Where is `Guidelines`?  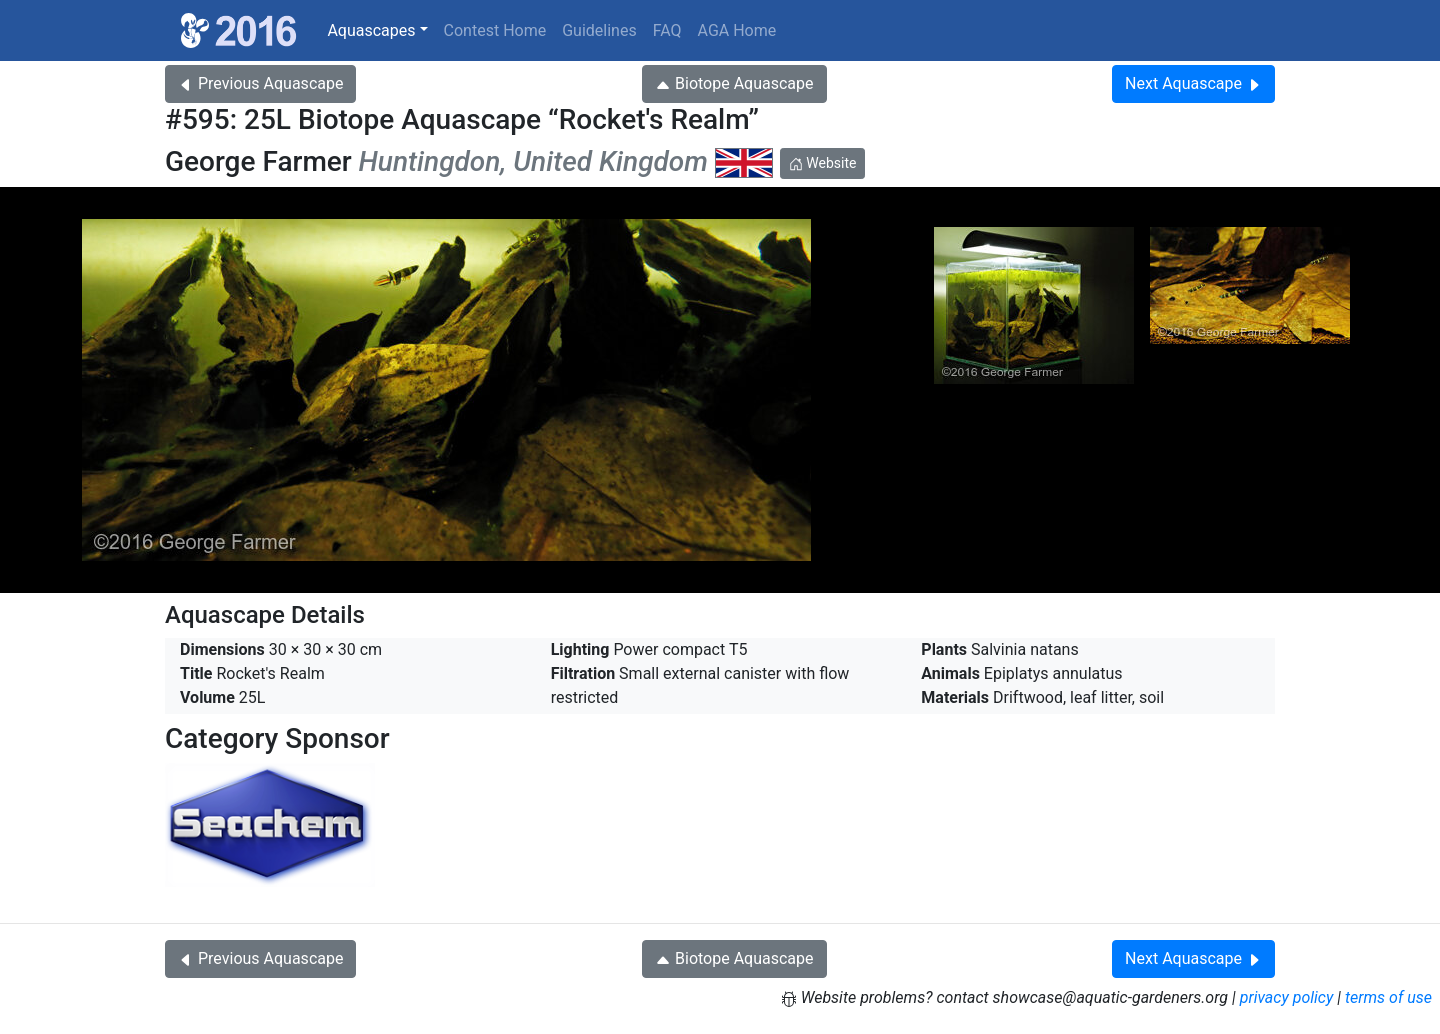 Guidelines is located at coordinates (599, 30).